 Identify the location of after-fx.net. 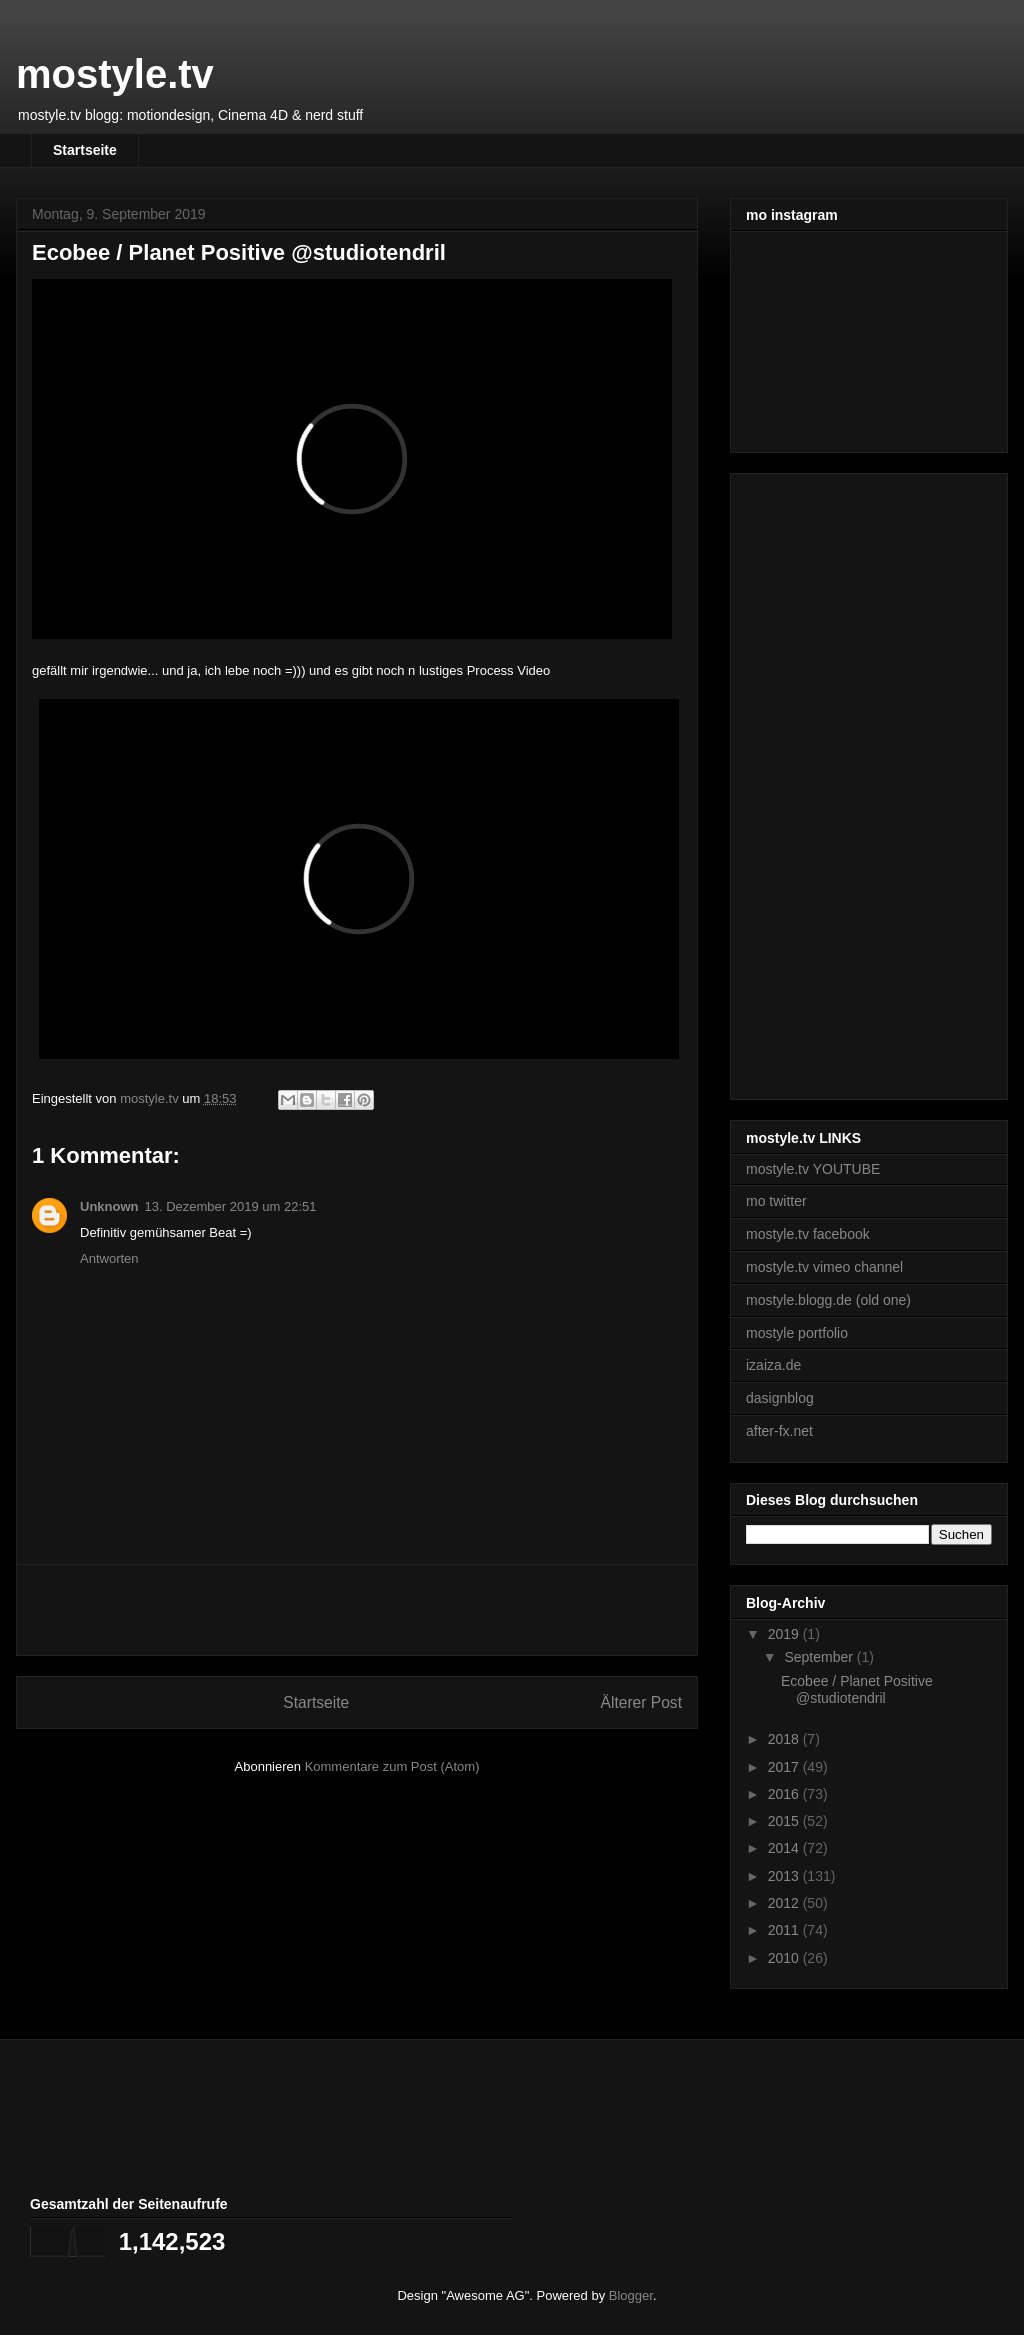
(779, 1431).